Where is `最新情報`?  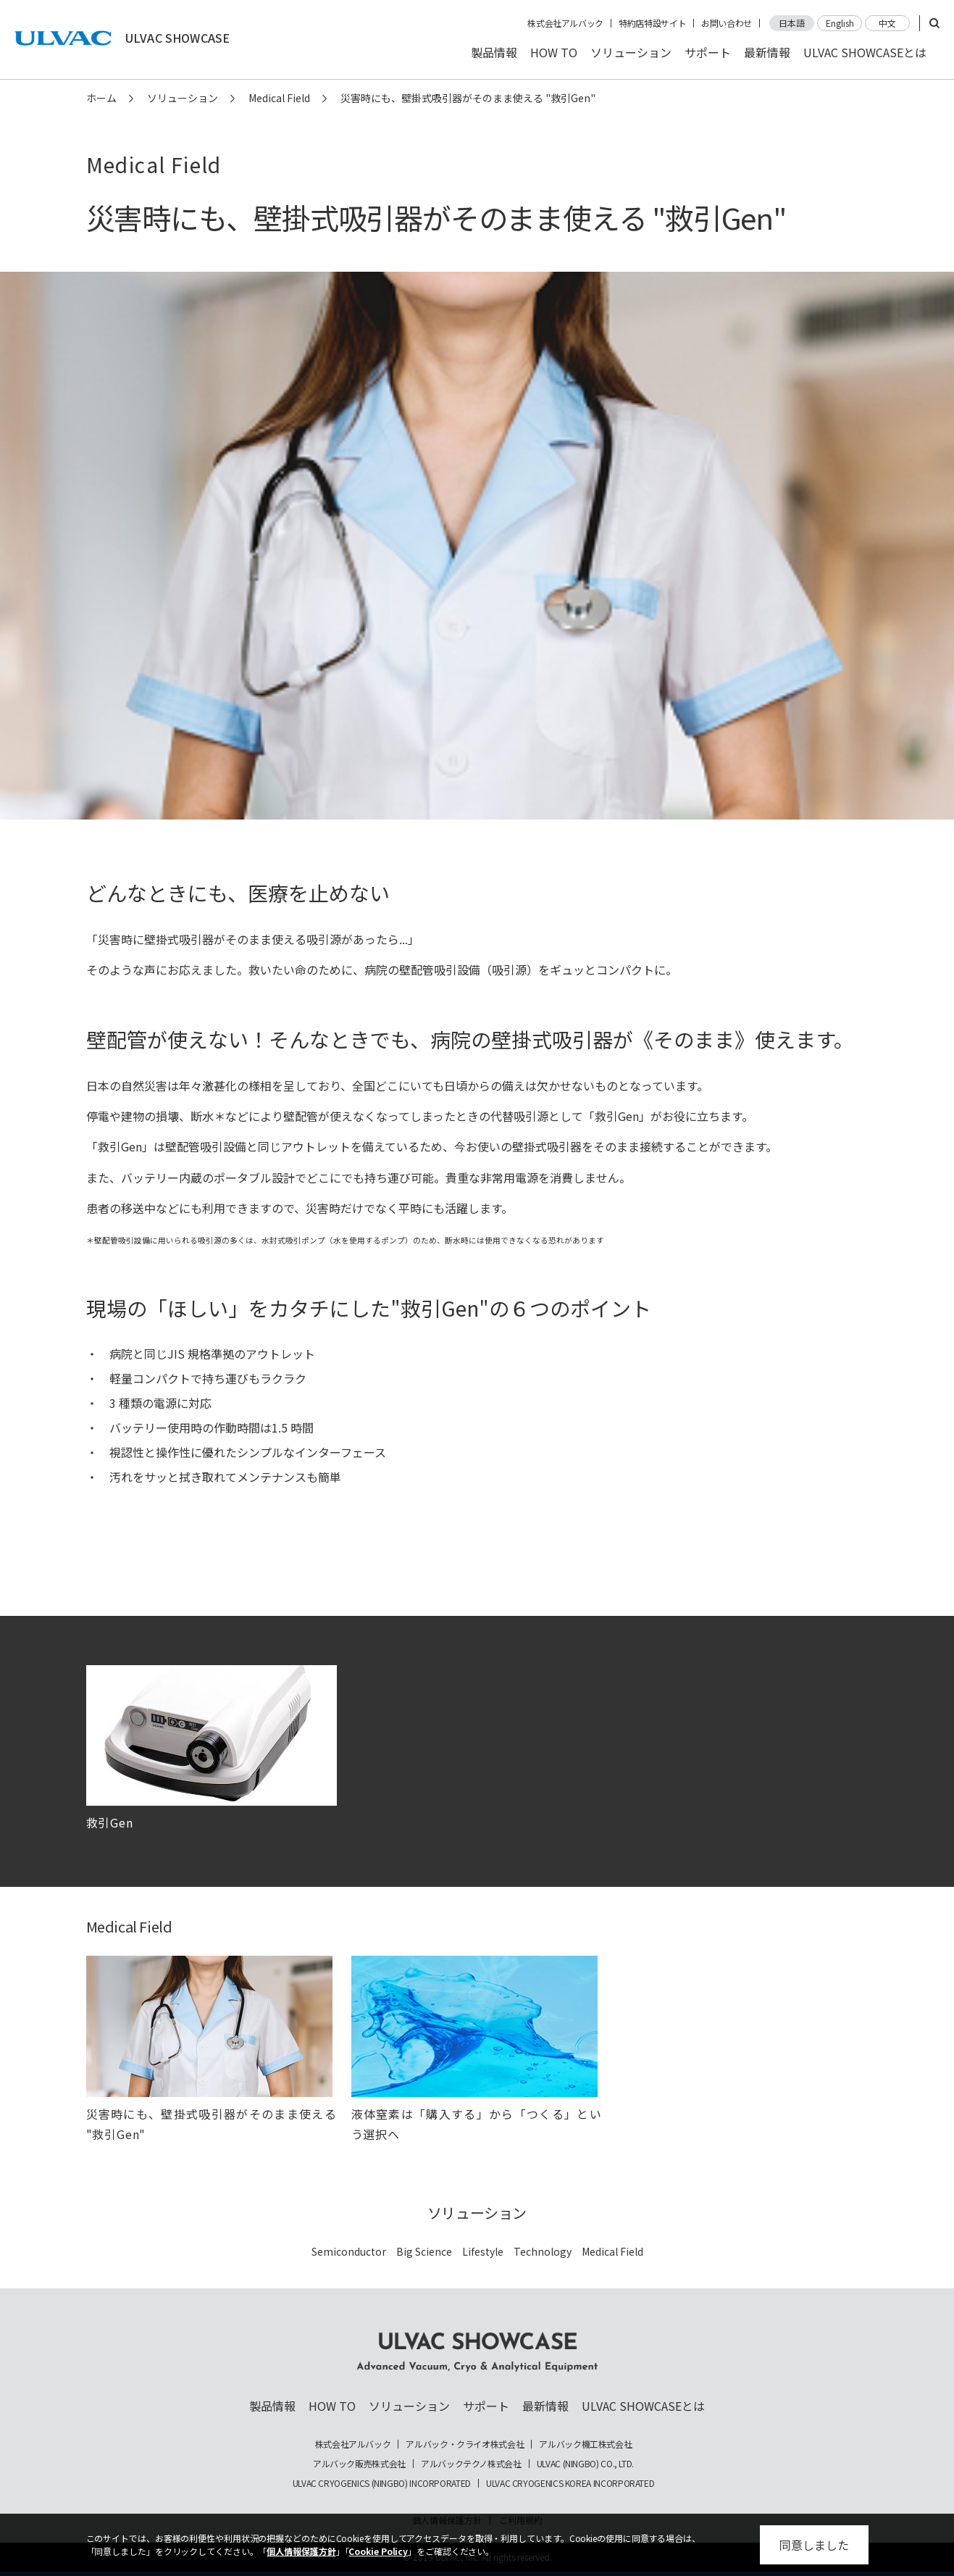 最新情報 is located at coordinates (767, 52).